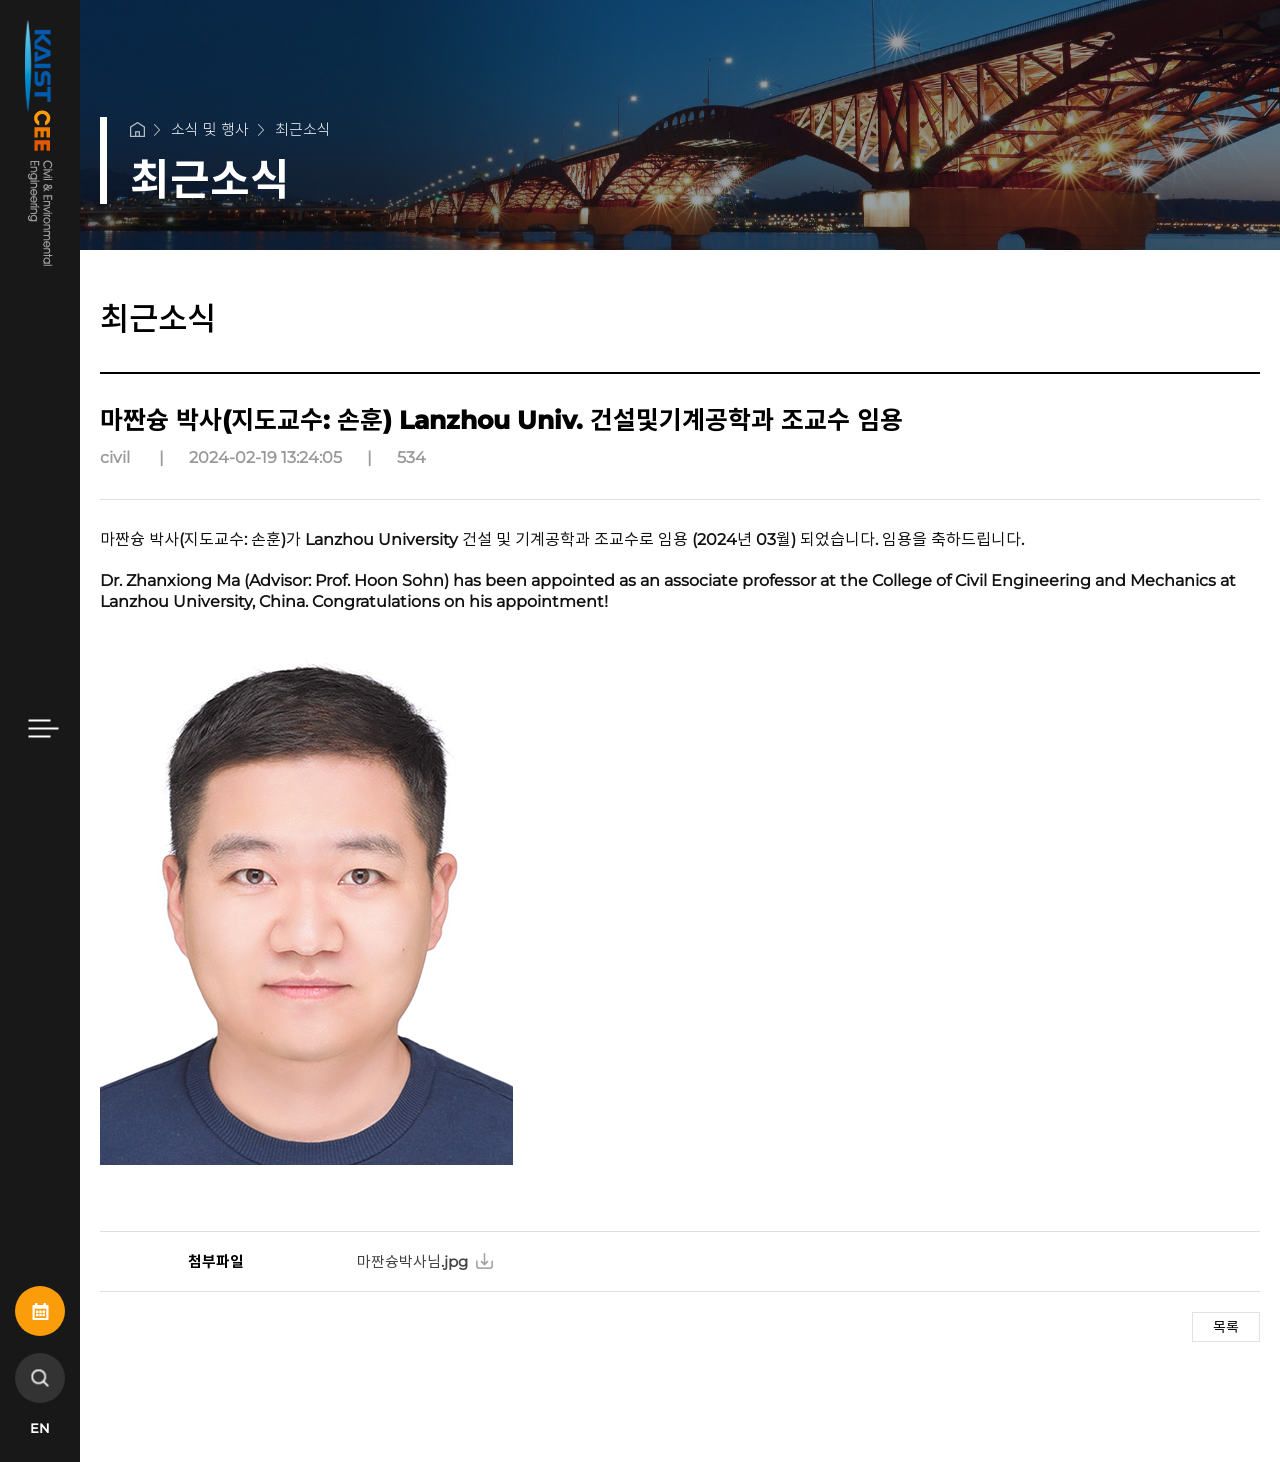 The width and height of the screenshot is (1280, 1462). Describe the element at coordinates (210, 129) in the screenshot. I see `소식 및 행사` at that location.